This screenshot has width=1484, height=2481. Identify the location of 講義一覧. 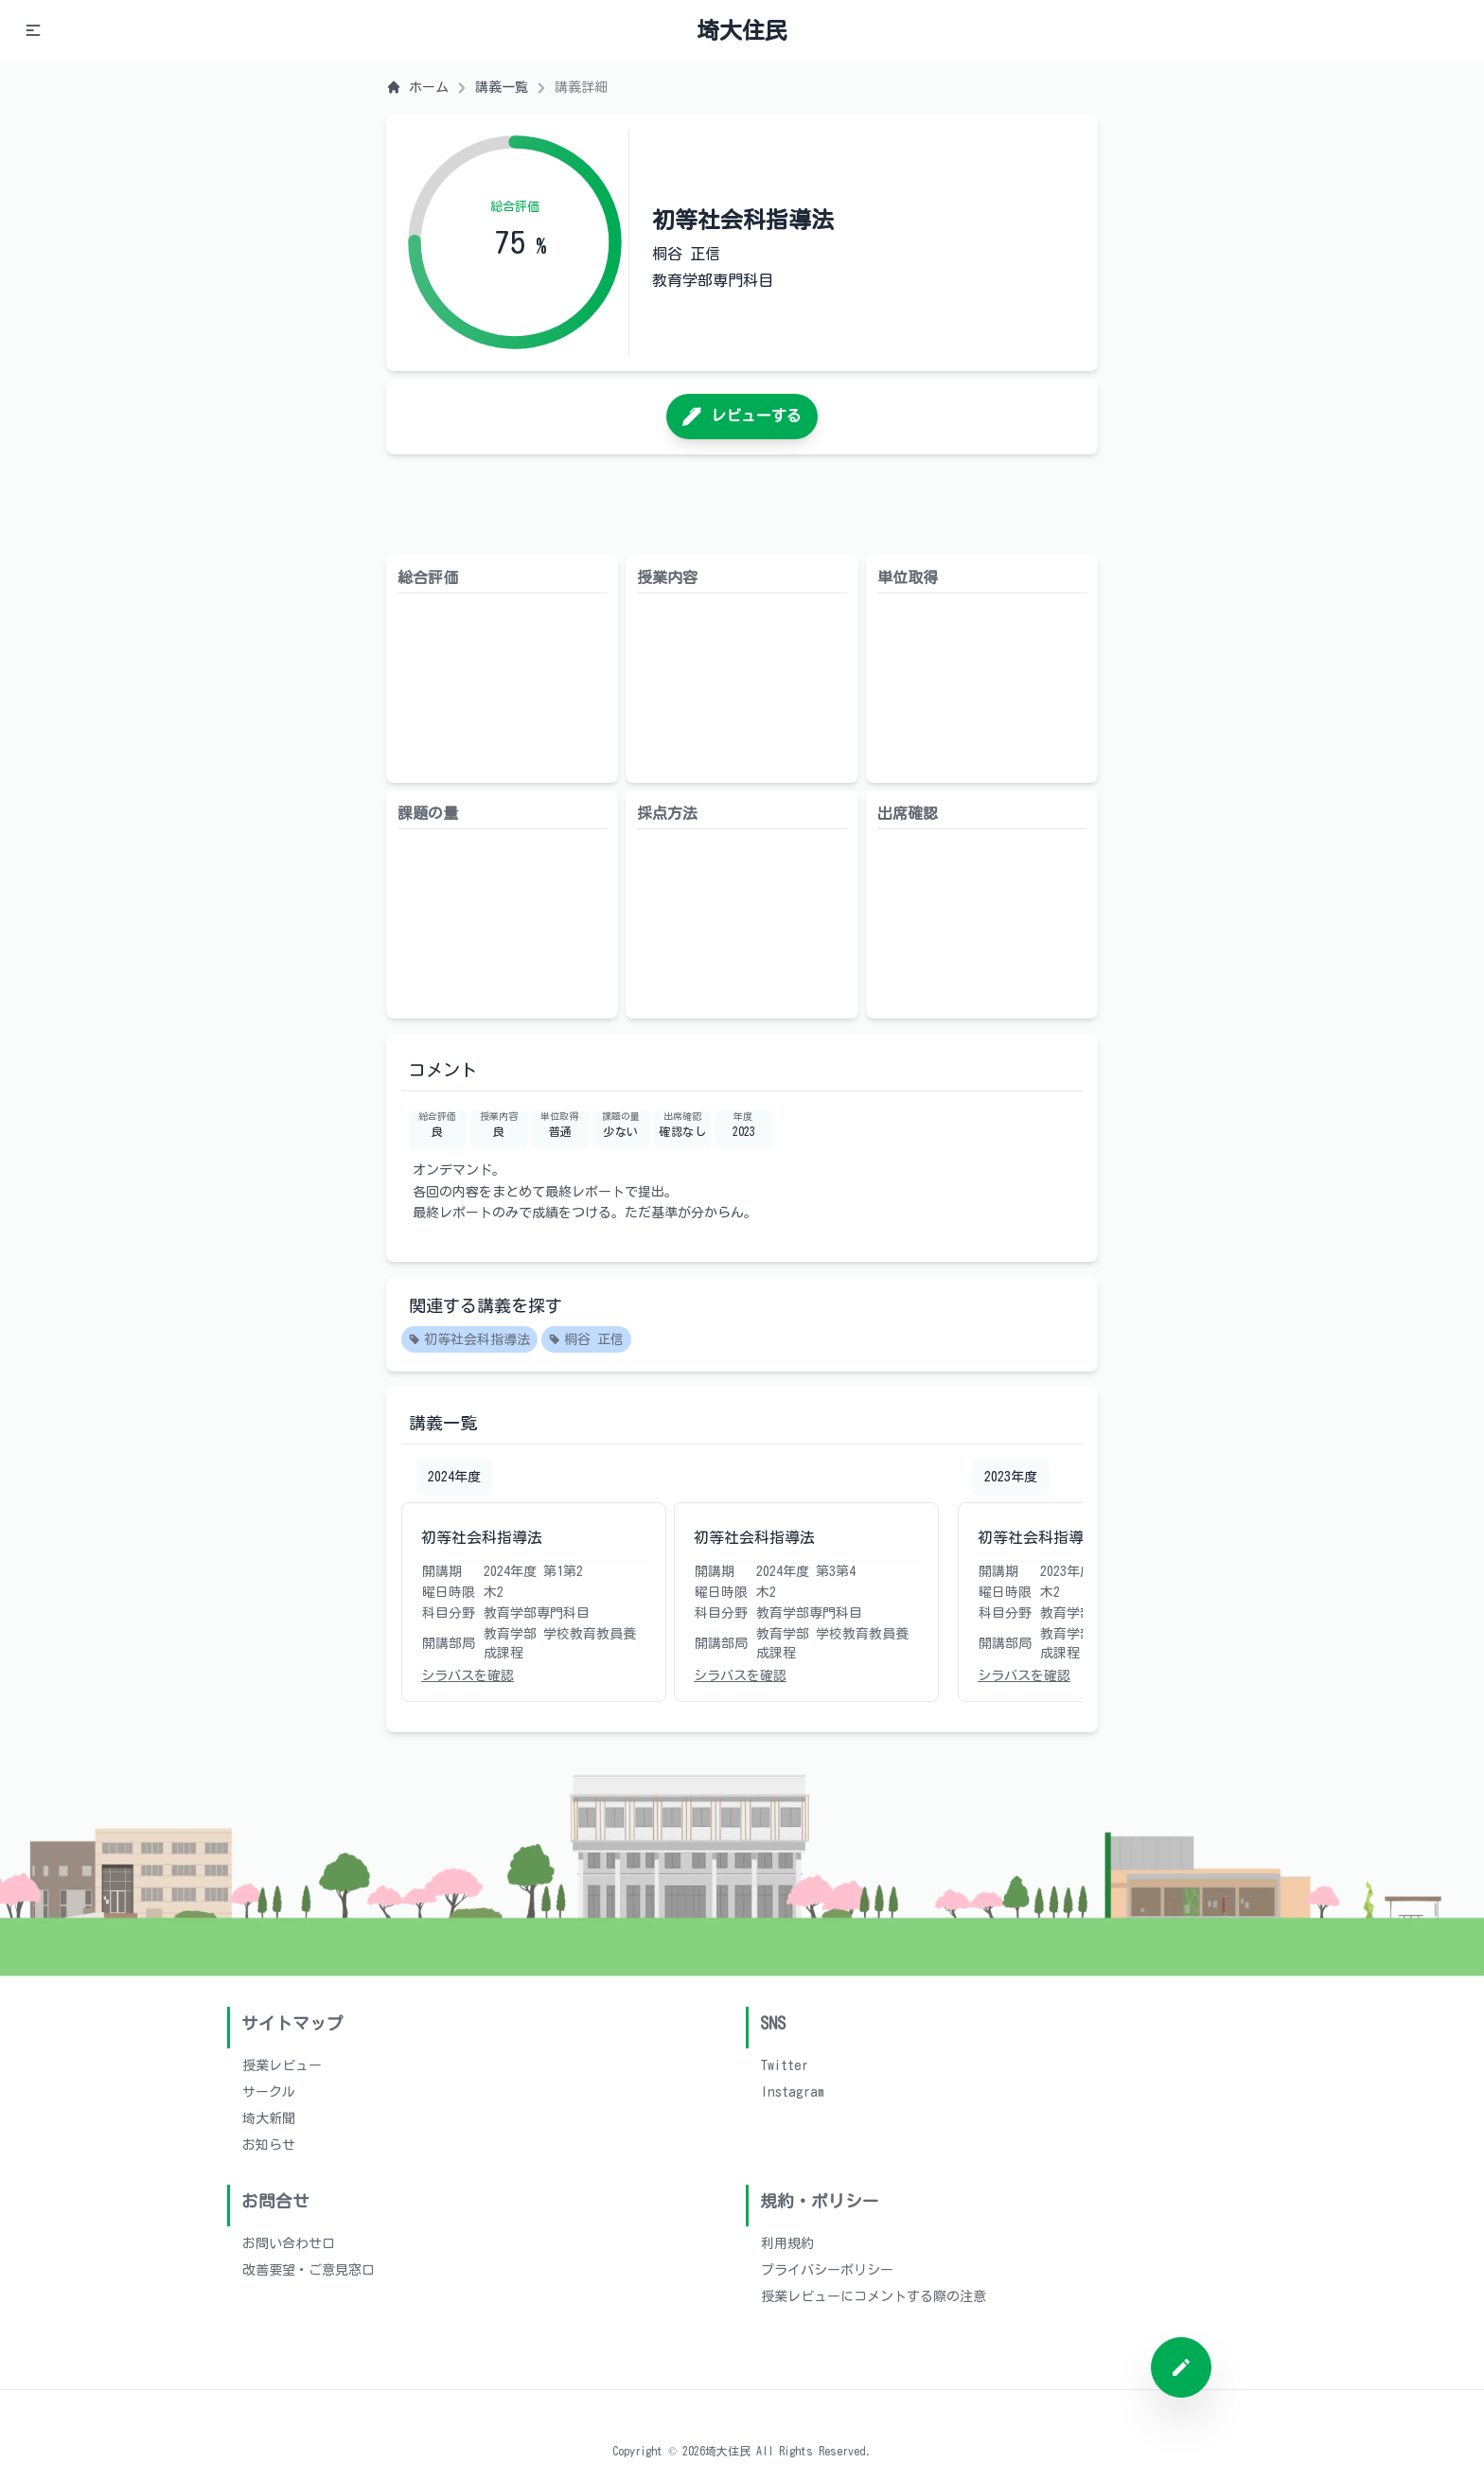
(501, 87).